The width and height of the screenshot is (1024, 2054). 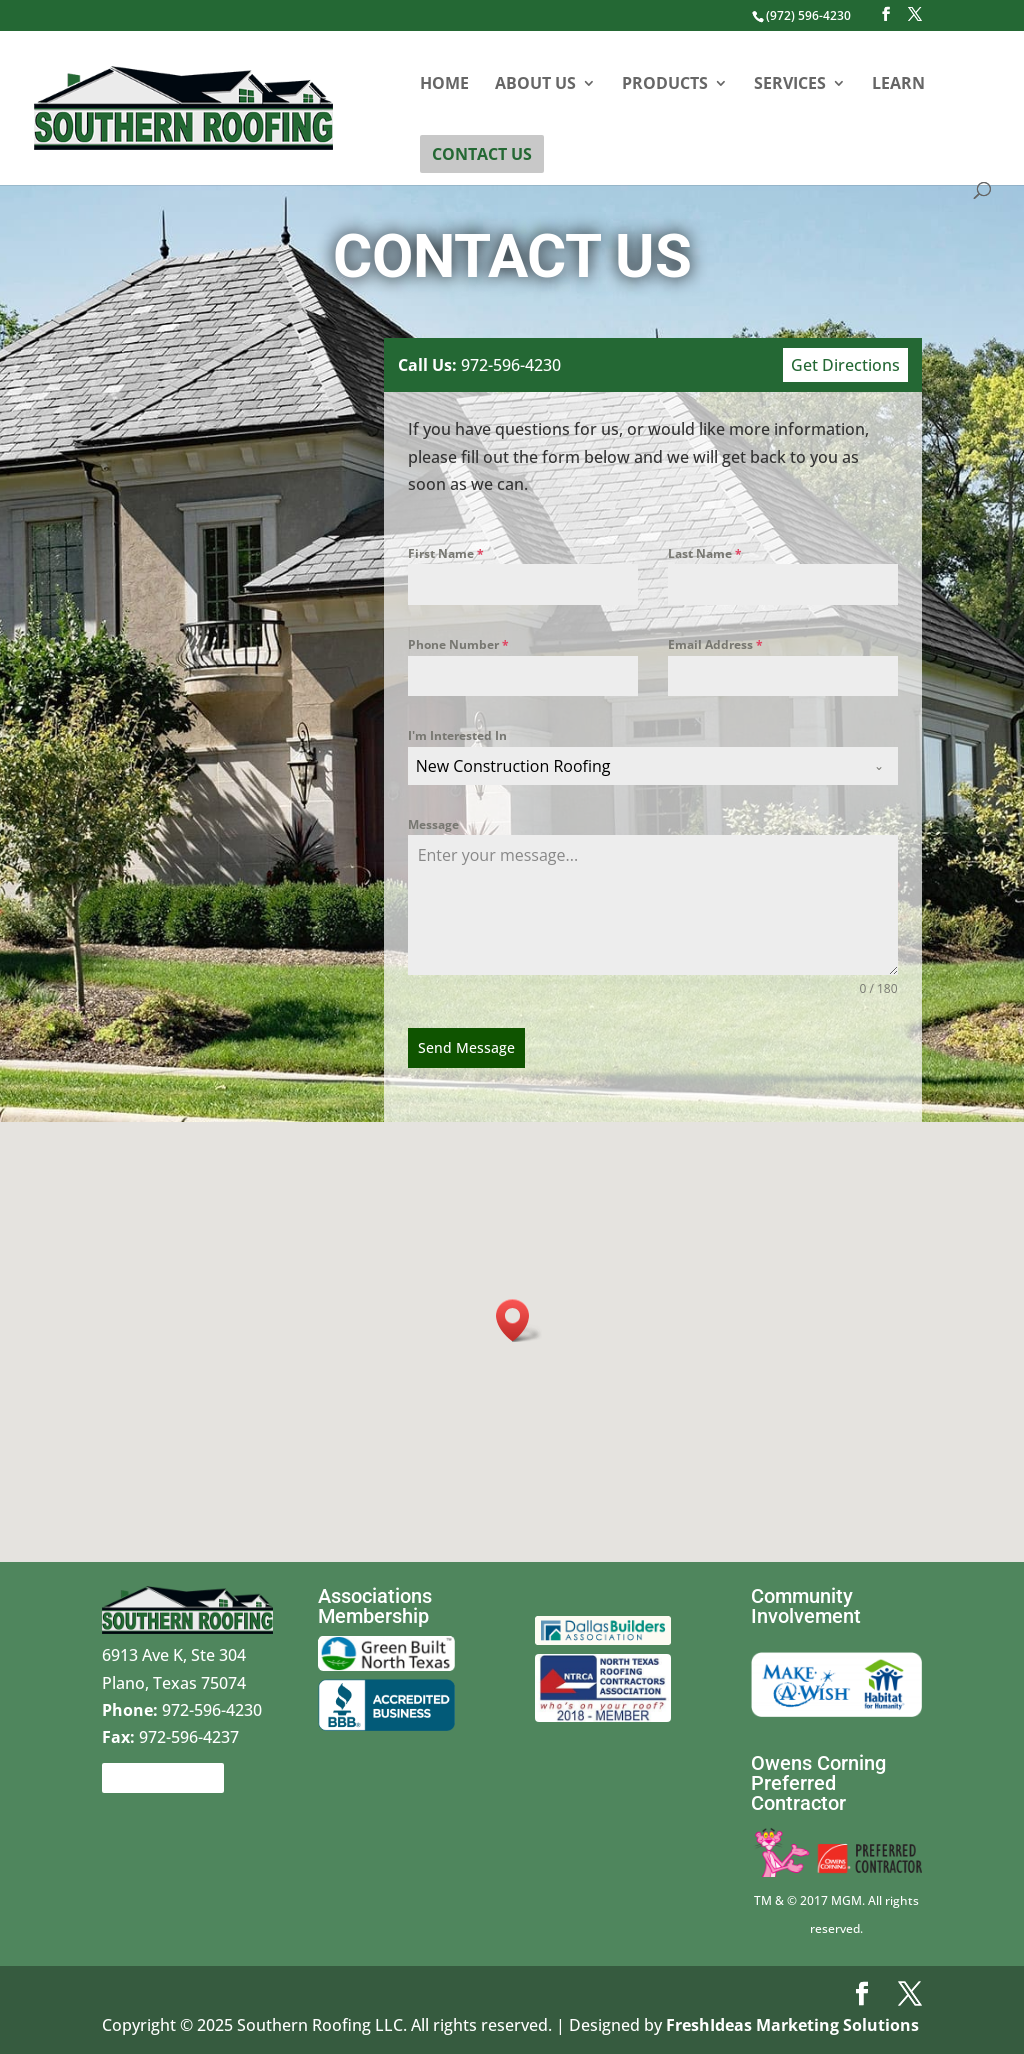 I want to click on Products, so click(x=665, y=85).